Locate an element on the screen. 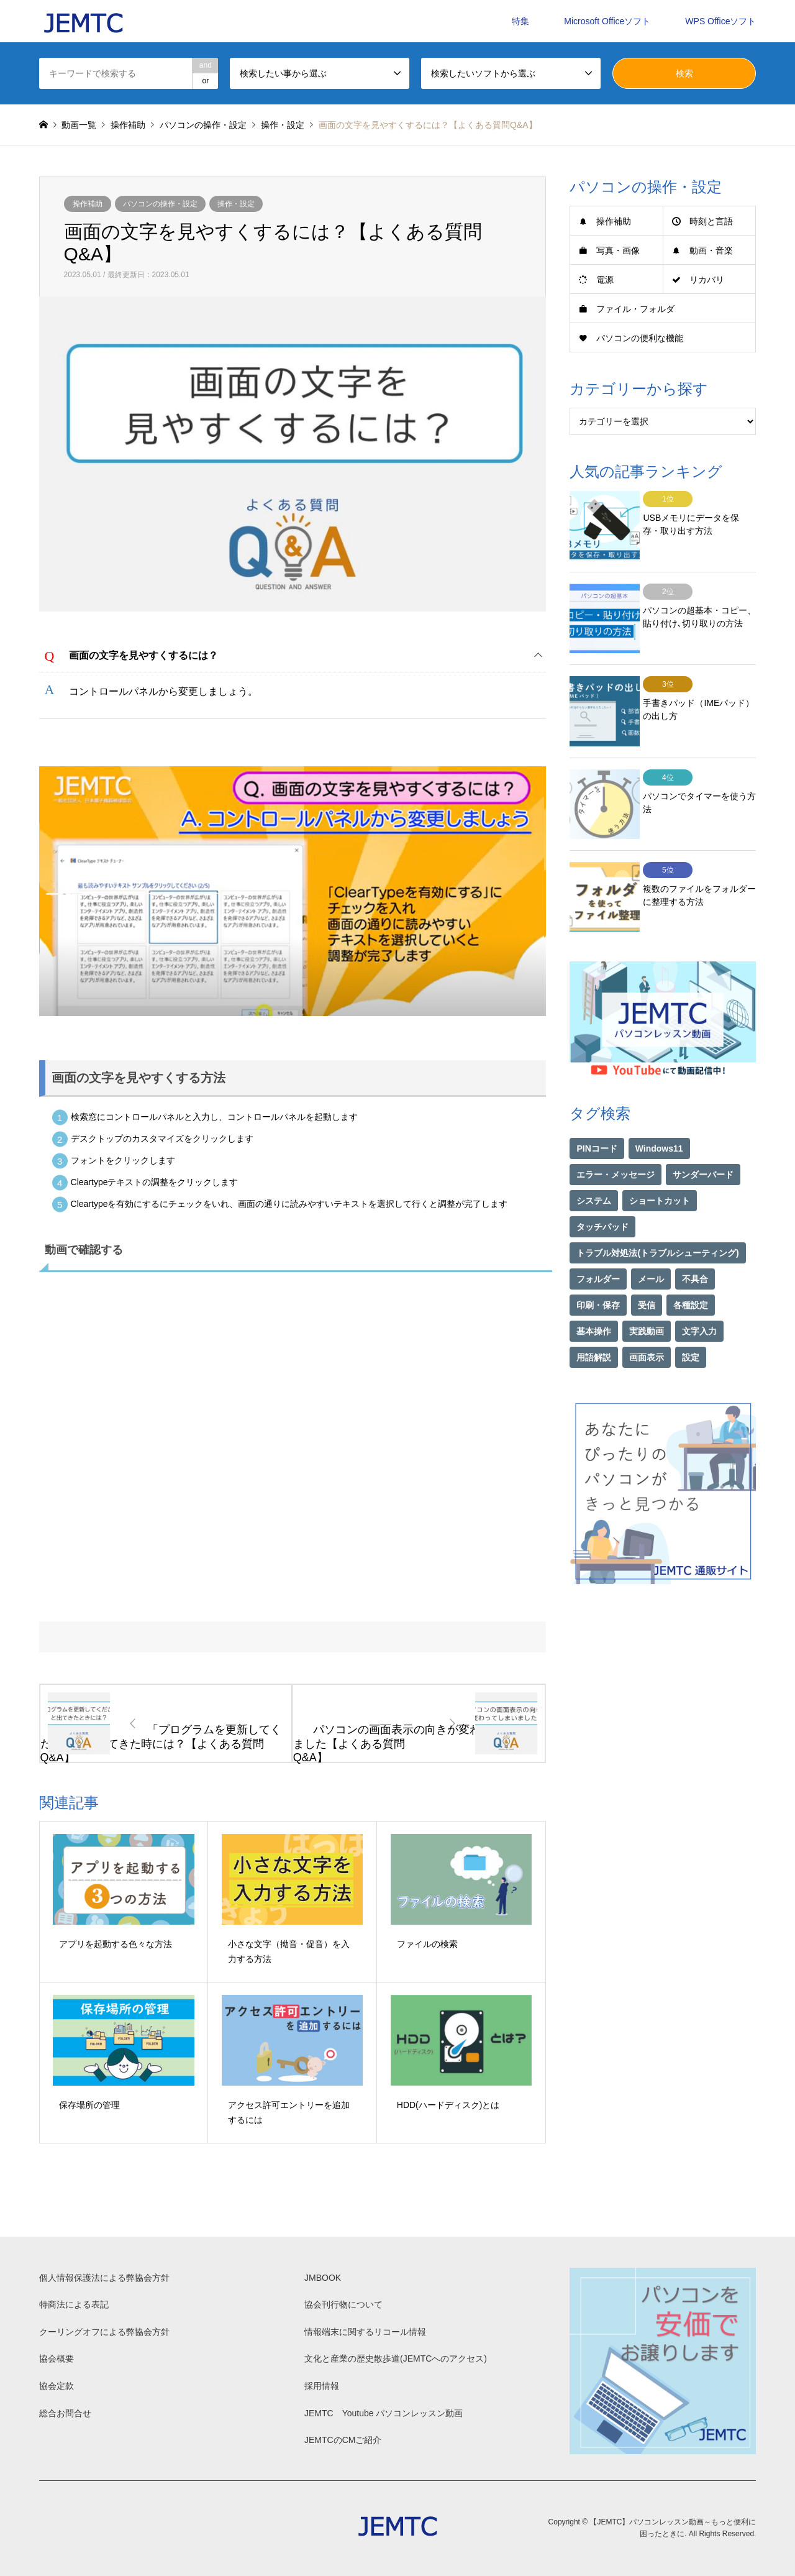 Image resolution: width=795 pixels, height=2576 pixels. 情報端末に関するリコール情報 is located at coordinates (365, 2332).